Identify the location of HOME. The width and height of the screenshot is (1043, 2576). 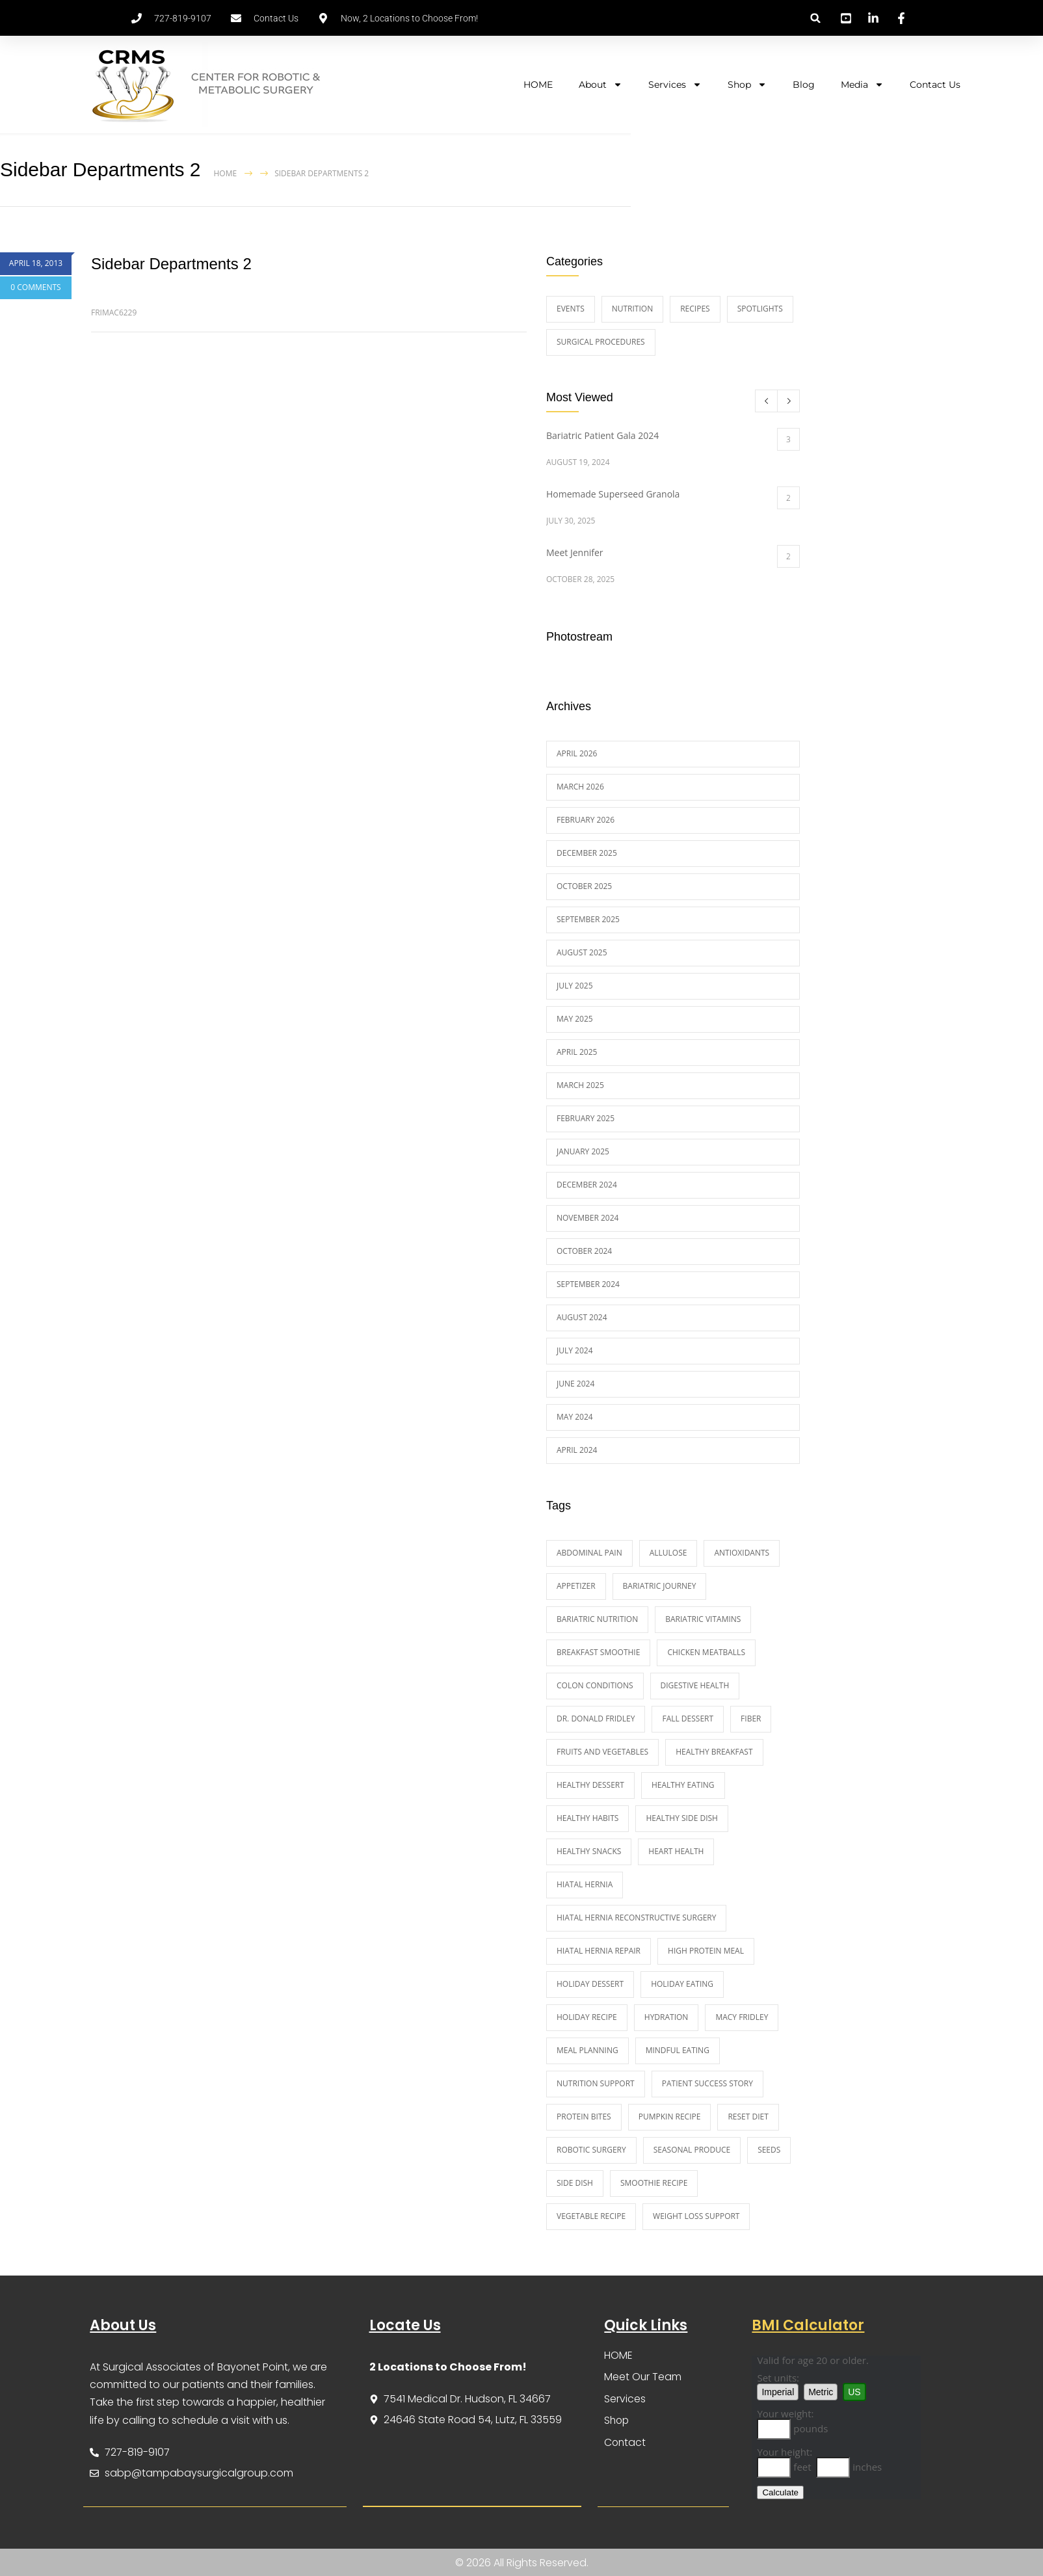
(538, 84).